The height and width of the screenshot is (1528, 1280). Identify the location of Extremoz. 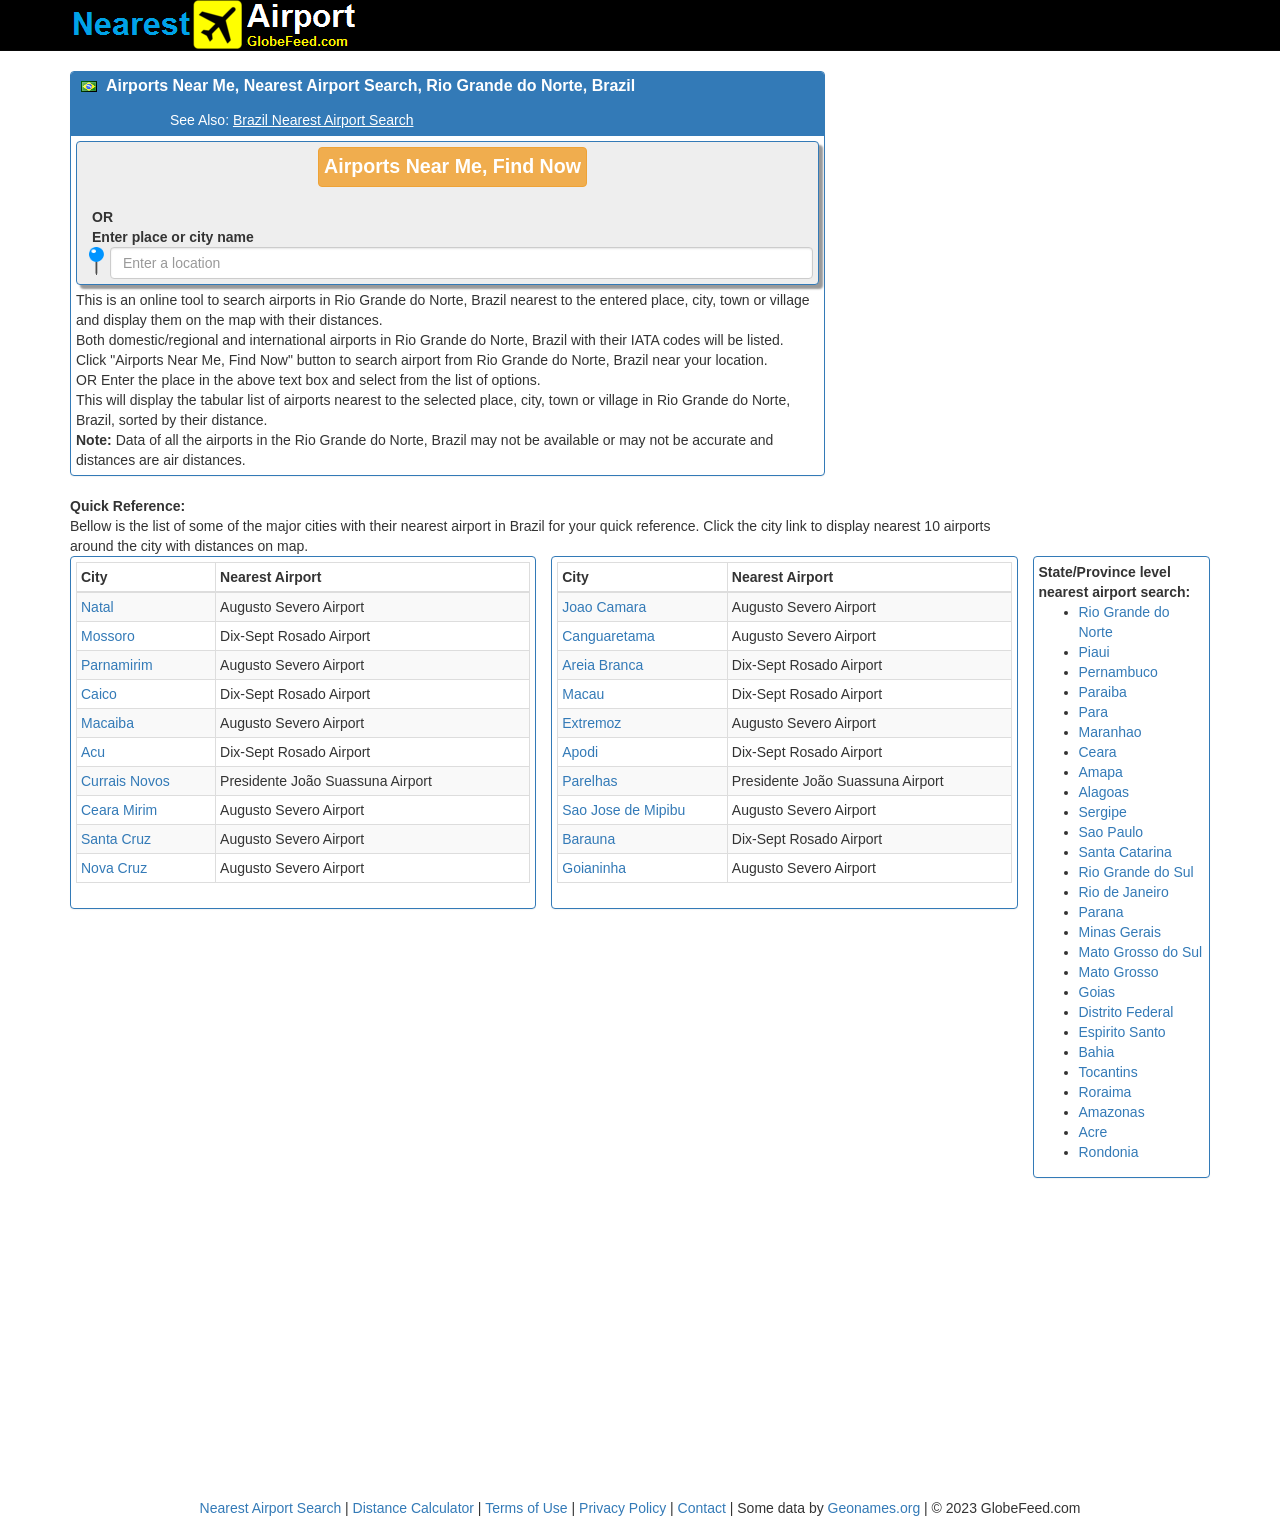
(591, 723).